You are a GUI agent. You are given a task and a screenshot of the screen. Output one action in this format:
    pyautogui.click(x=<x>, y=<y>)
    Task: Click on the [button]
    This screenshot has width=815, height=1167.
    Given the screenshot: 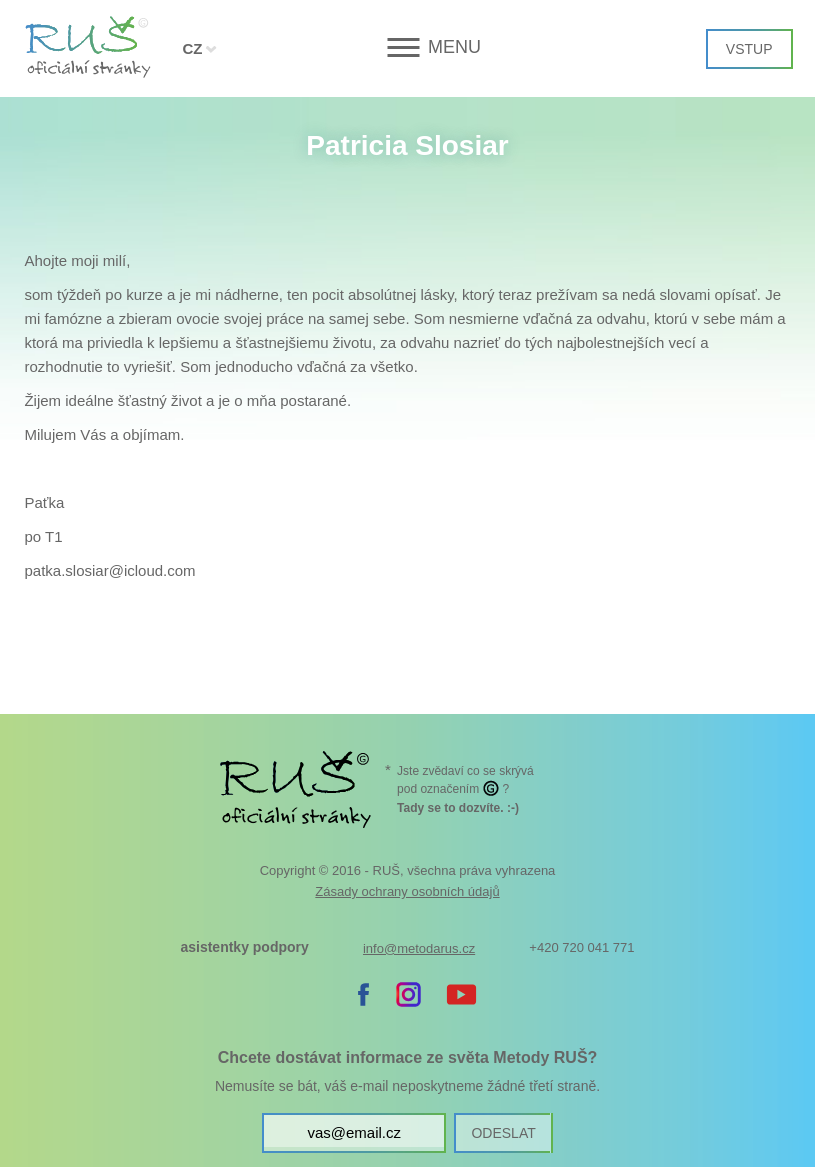 What is the action you would take?
    pyautogui.click(x=407, y=47)
    